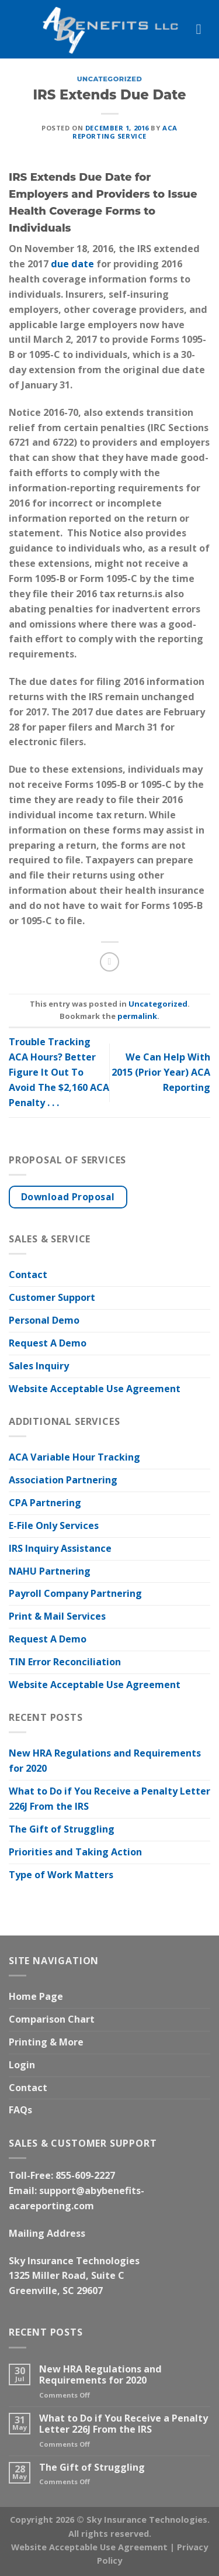  Describe the element at coordinates (125, 131) in the screenshot. I see `ACA Reporting Service` at that location.